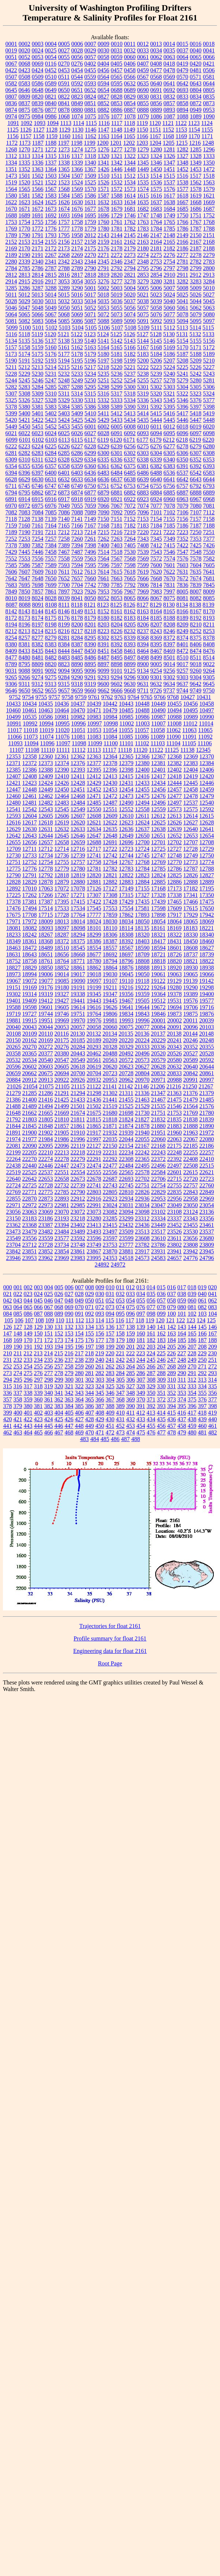 This screenshot has height=2576, width=220. Describe the element at coordinates (77, 558) in the screenshot. I see `7559` at that location.